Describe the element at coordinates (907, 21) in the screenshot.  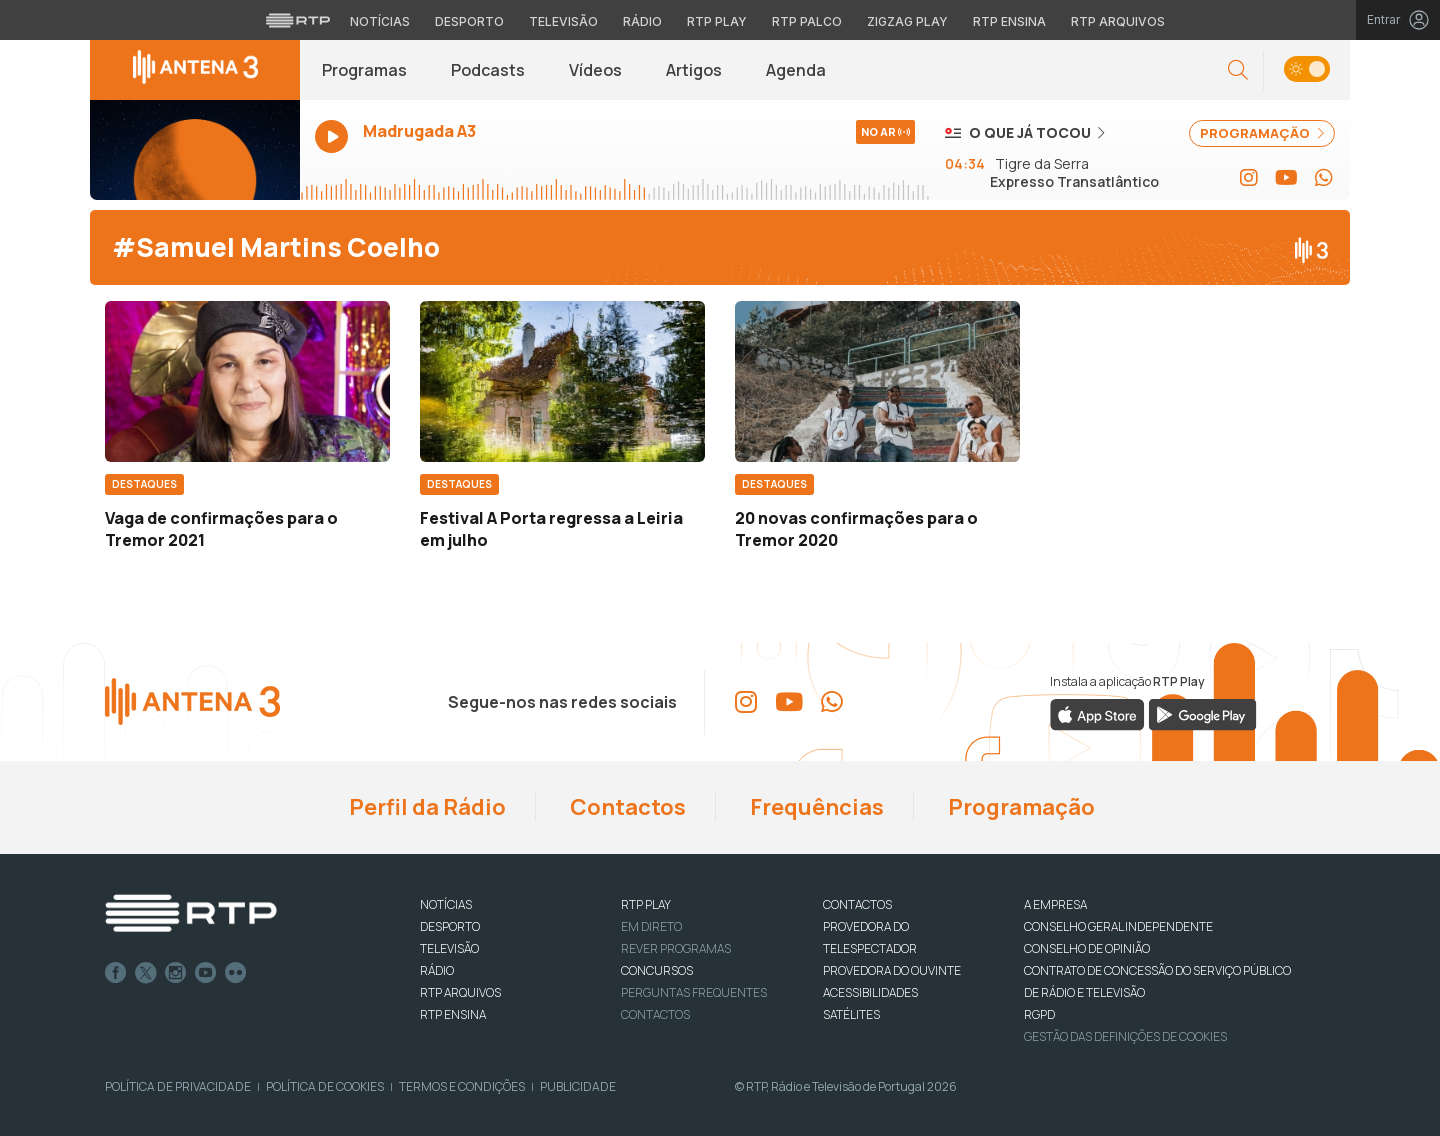
I see `Zigzag Play [Aceder ao Zigzag Play]` at that location.